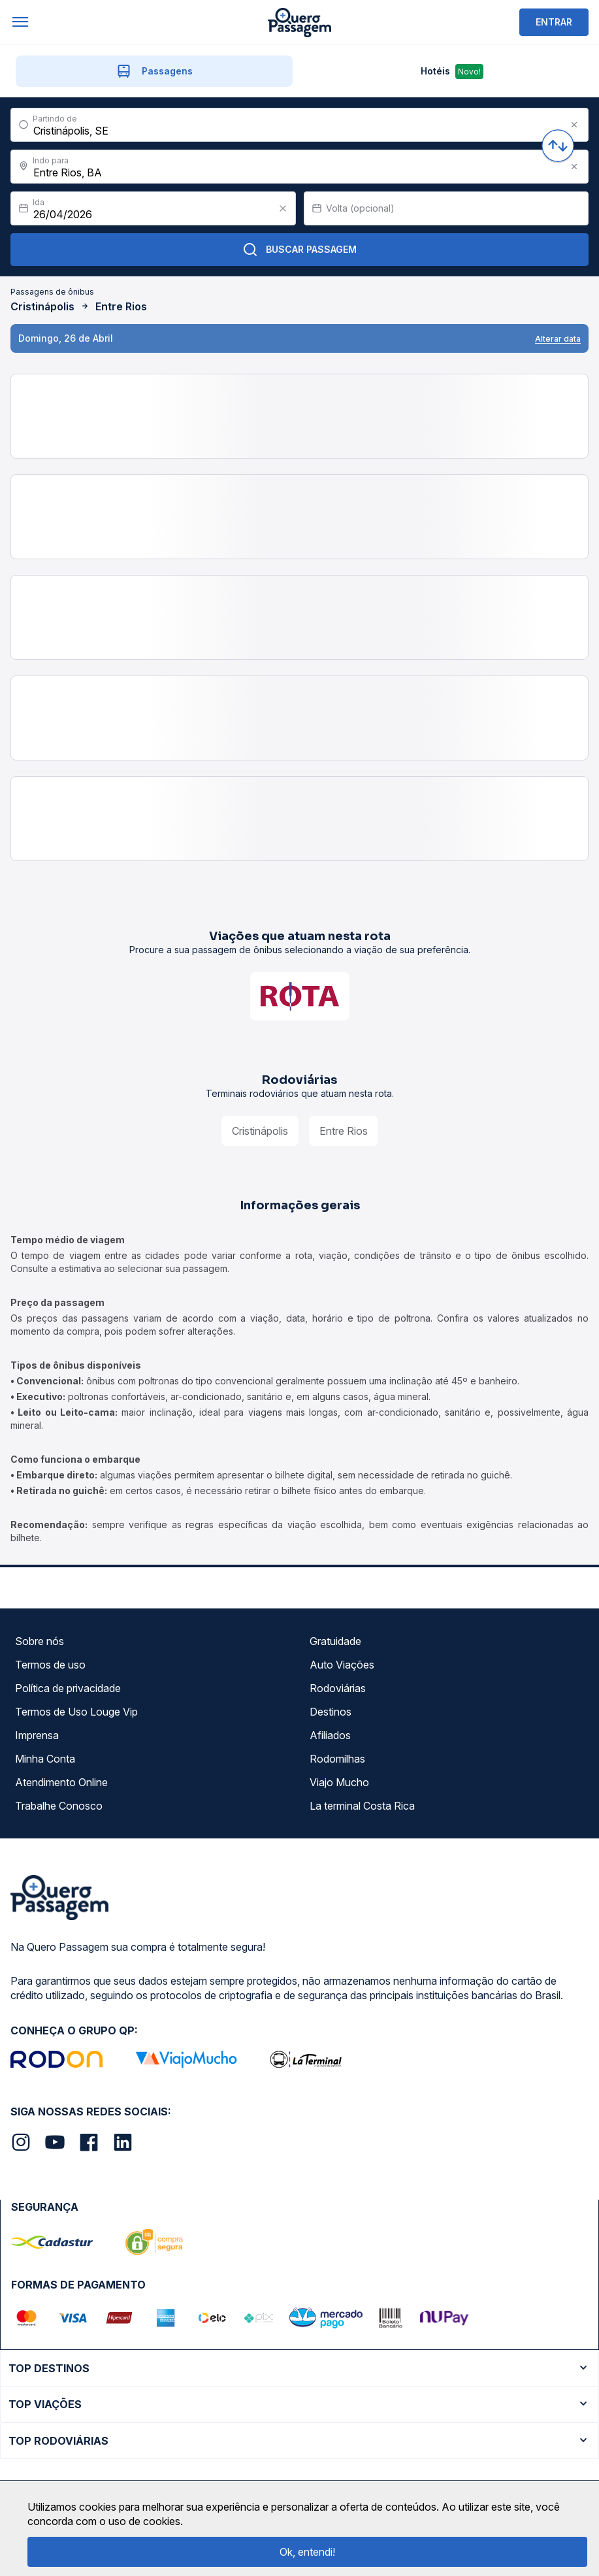  What do you see at coordinates (59, 1805) in the screenshot?
I see `Trabalhe Conosco` at bounding box center [59, 1805].